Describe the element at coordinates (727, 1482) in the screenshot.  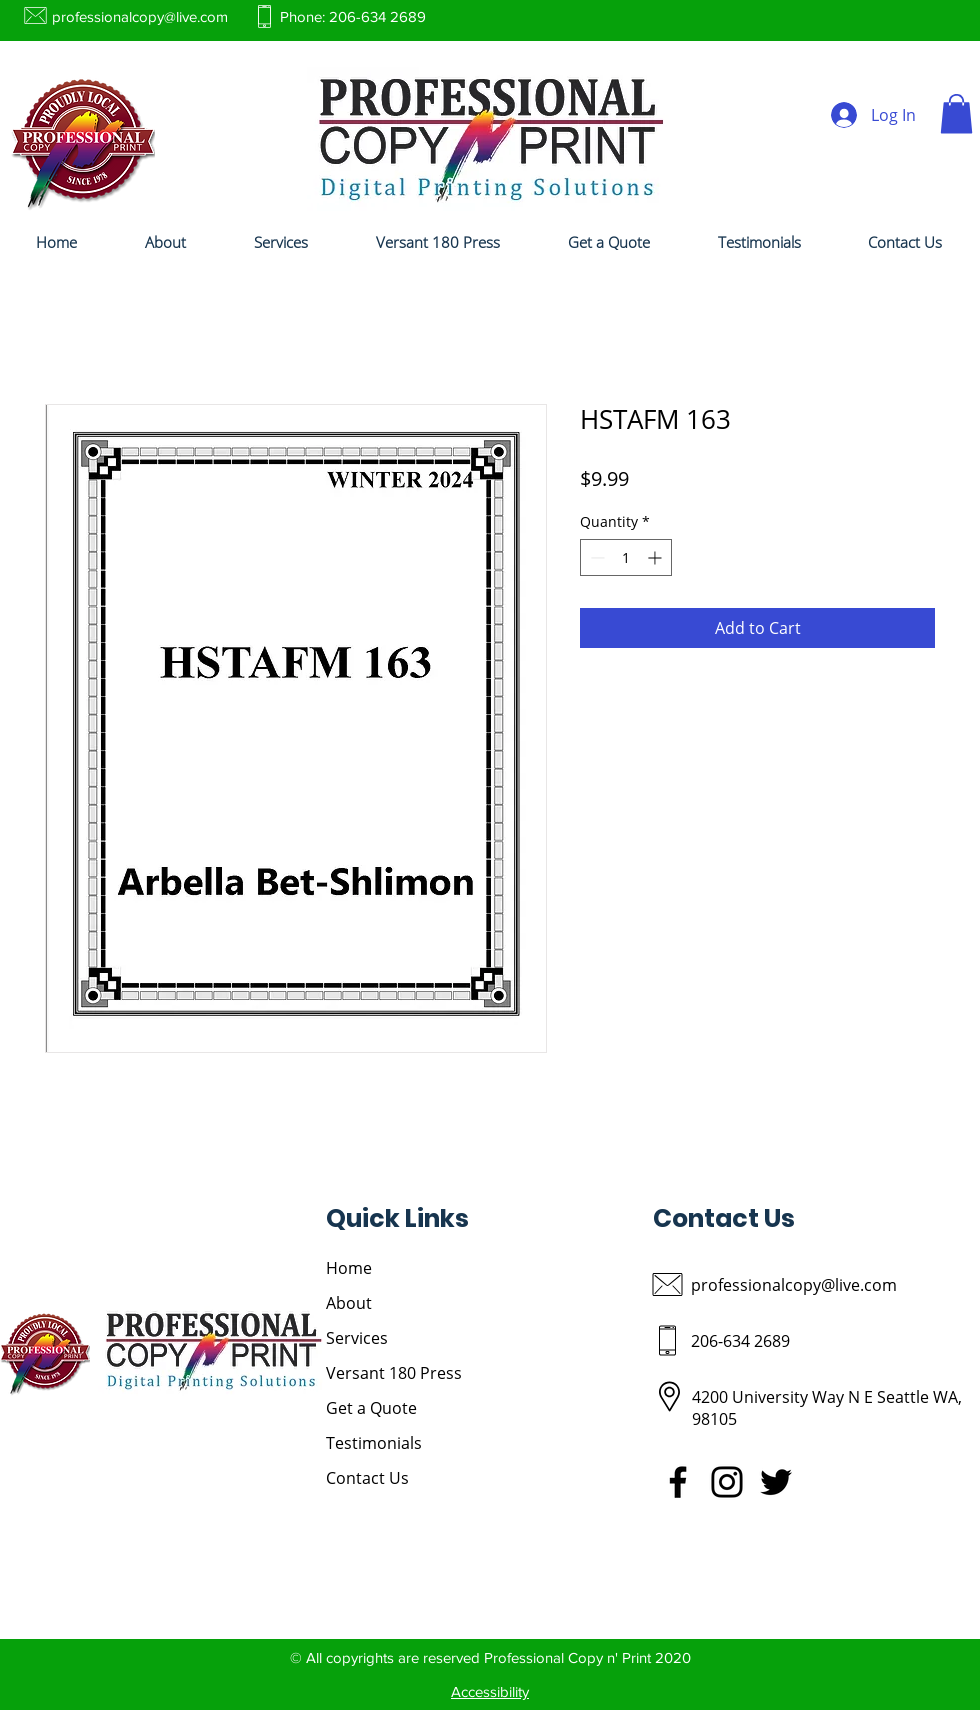
I see `[Instagram]` at that location.